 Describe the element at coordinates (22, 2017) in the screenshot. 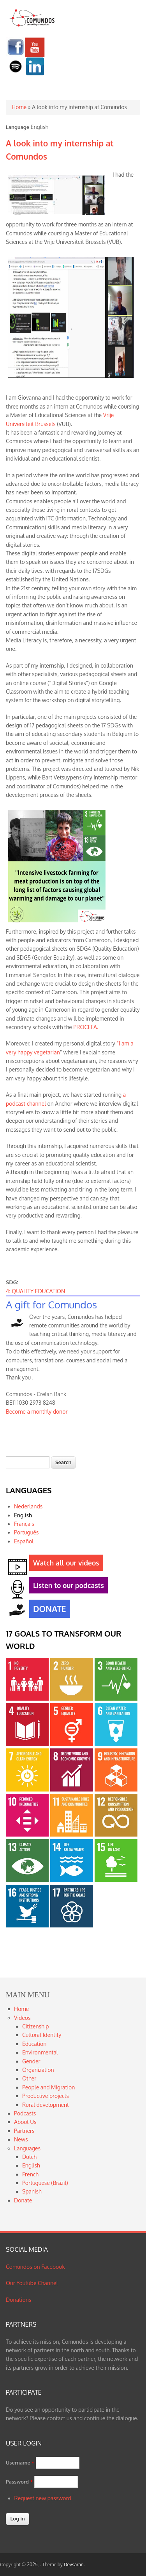

I see `Videos` at that location.